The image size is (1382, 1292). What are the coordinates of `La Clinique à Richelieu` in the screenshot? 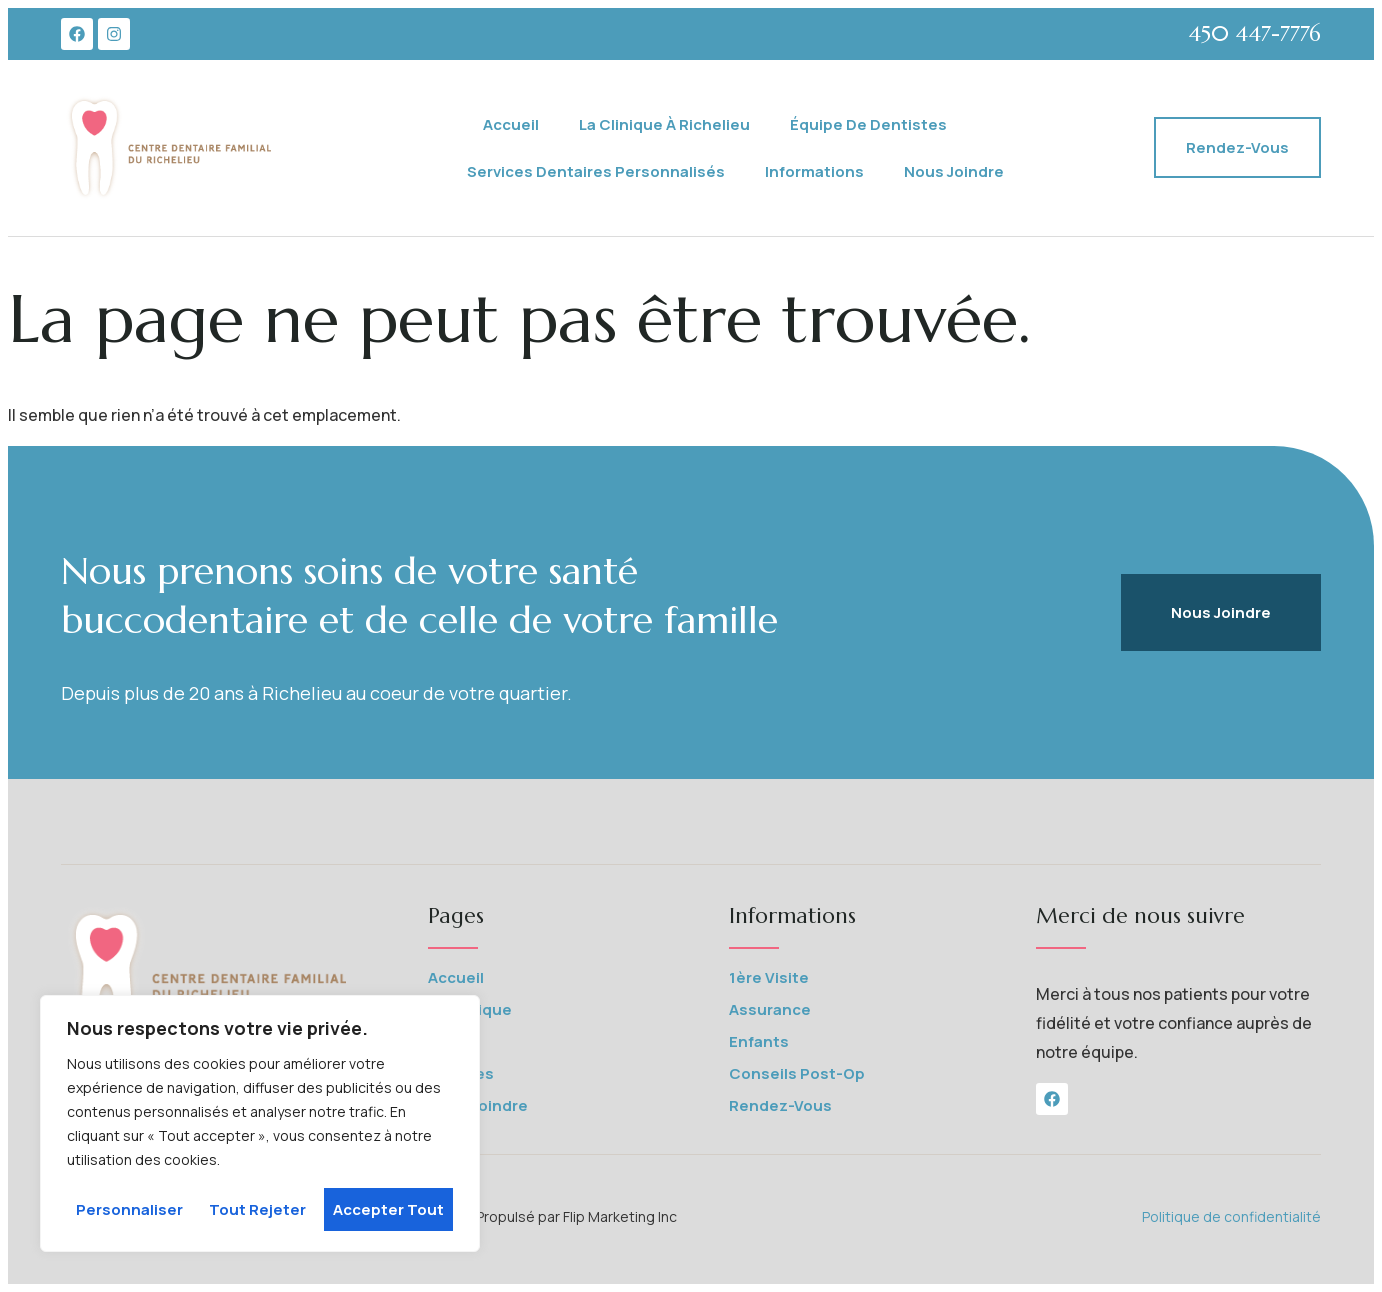 It's located at (664, 124).